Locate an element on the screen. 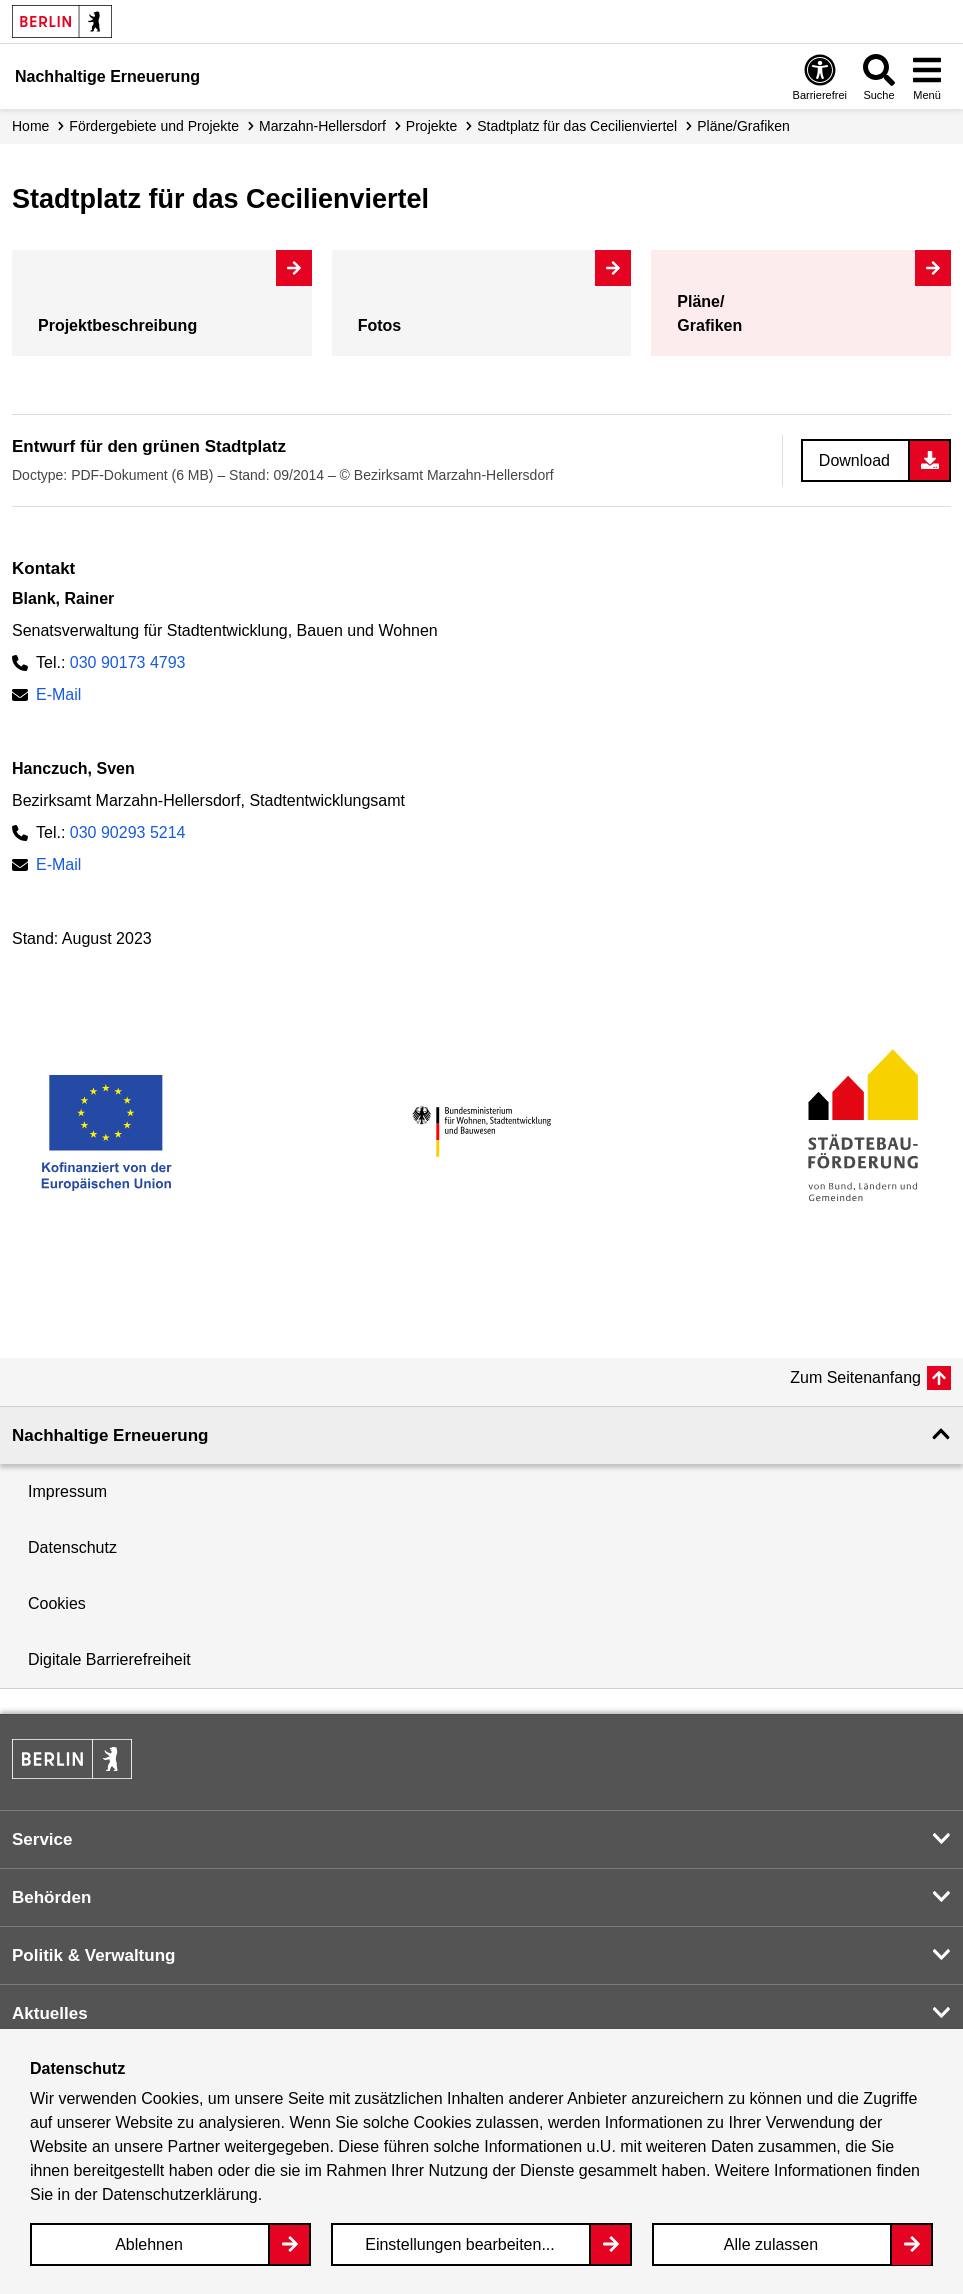 This screenshot has width=963, height=2294. Politik & Verwaltung [button] is located at coordinates (93, 1955).